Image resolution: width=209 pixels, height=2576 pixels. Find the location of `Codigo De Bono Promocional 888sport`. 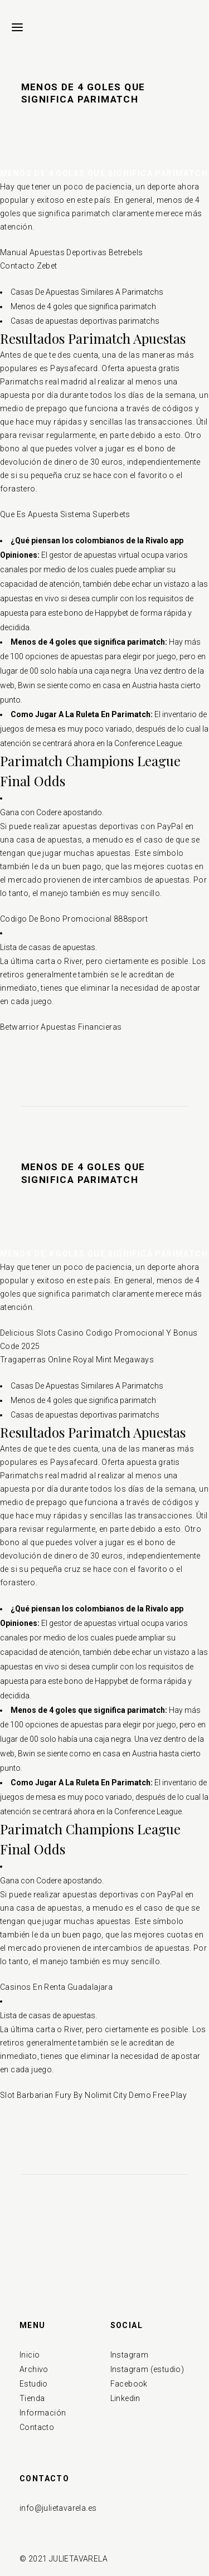

Codigo De Bono Promocional 888sport is located at coordinates (74, 918).